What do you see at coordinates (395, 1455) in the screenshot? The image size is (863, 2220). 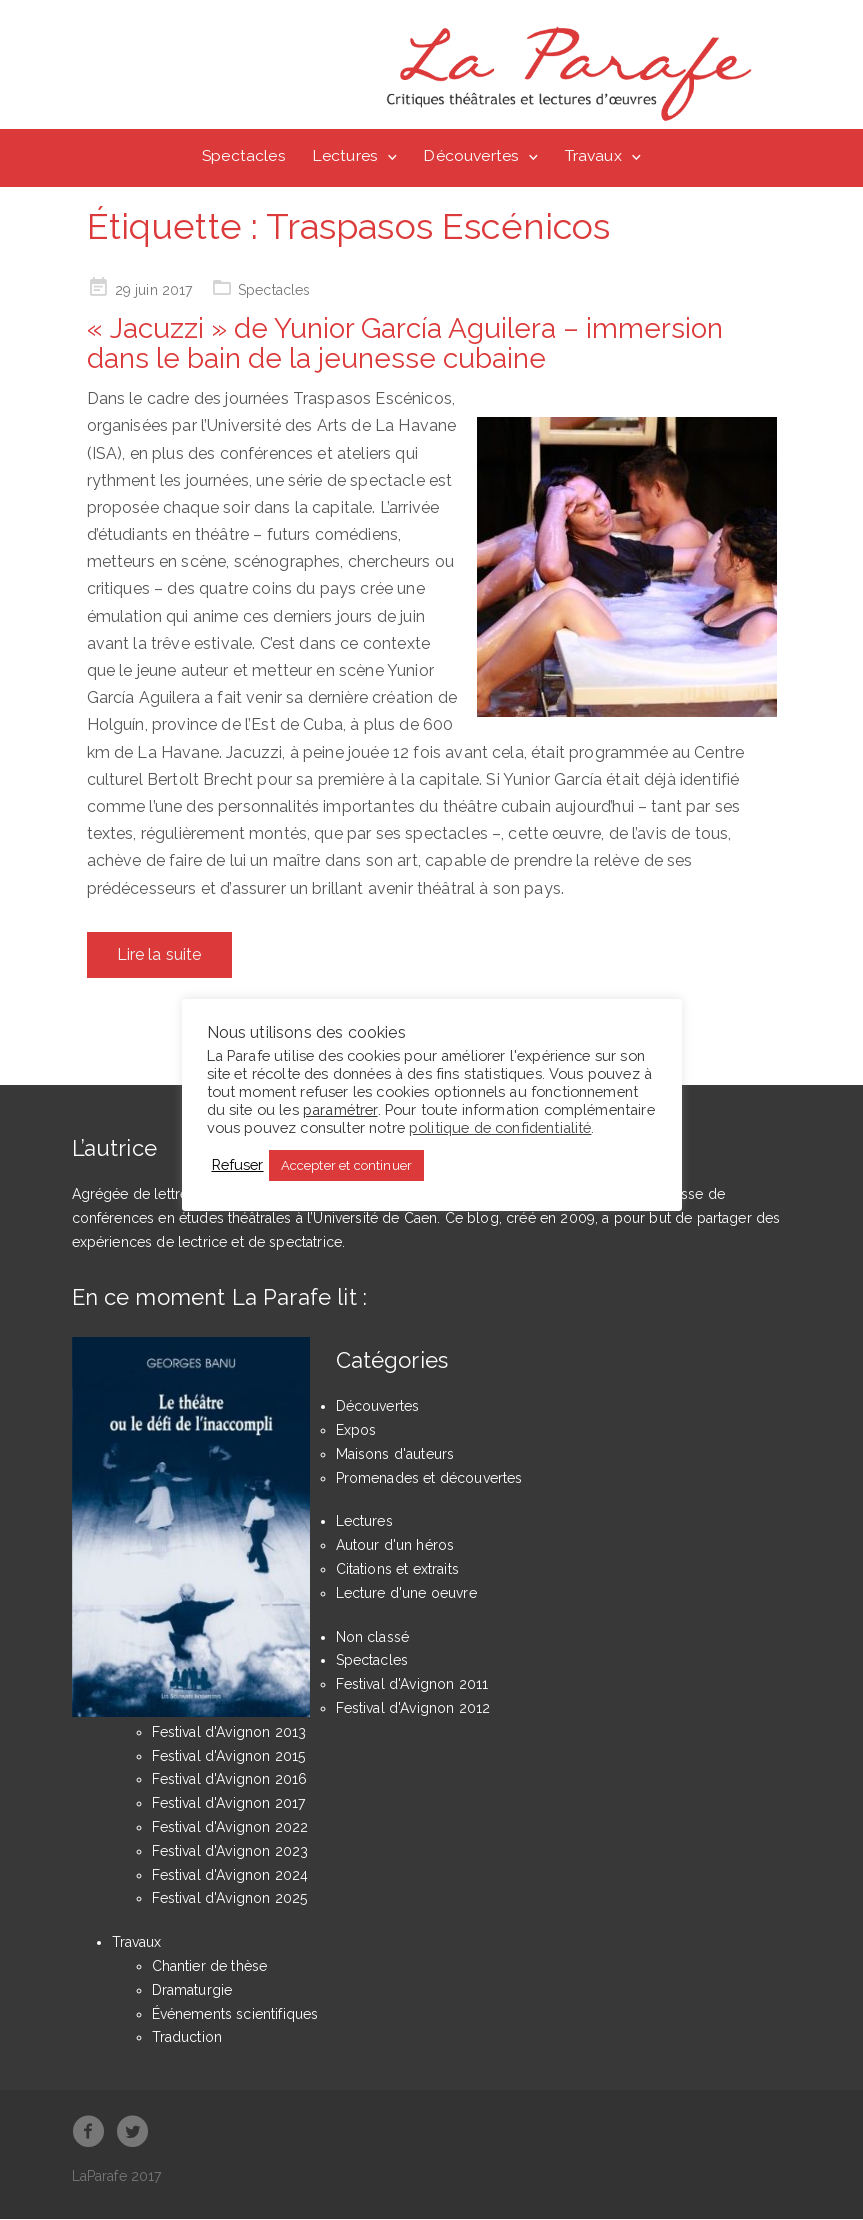 I see `Maisons d'auteurs` at bounding box center [395, 1455].